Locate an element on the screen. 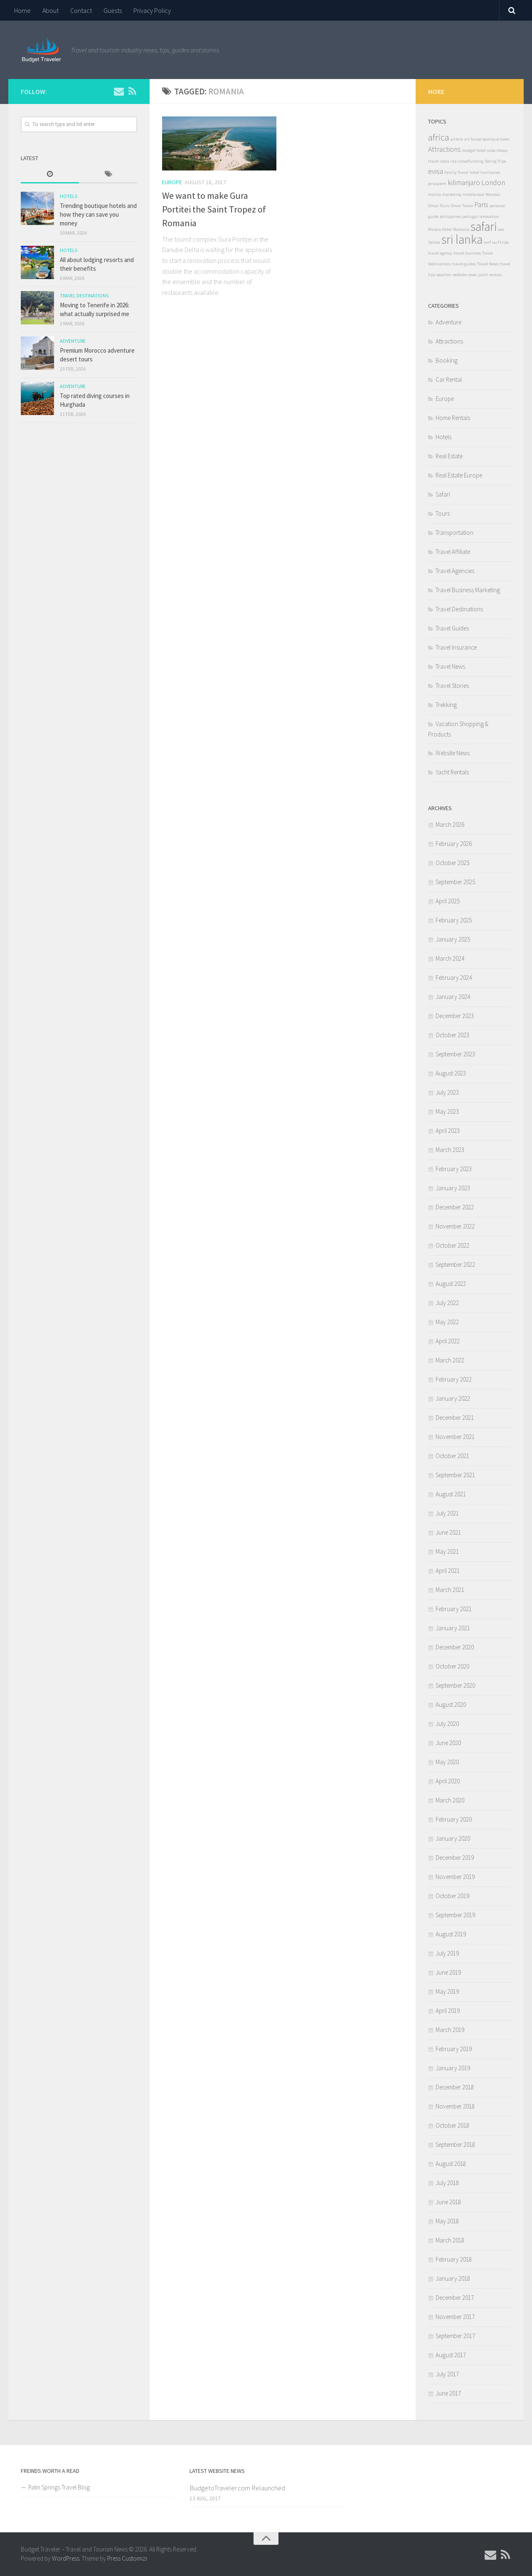  March 2019 is located at coordinates (450, 2030).